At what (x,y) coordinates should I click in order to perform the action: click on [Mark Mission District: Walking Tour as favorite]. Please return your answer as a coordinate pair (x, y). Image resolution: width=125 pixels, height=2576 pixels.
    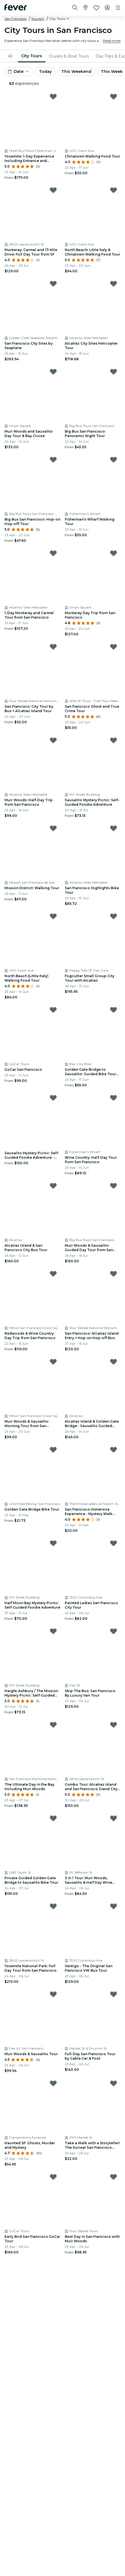
    Looking at the image, I should click on (53, 828).